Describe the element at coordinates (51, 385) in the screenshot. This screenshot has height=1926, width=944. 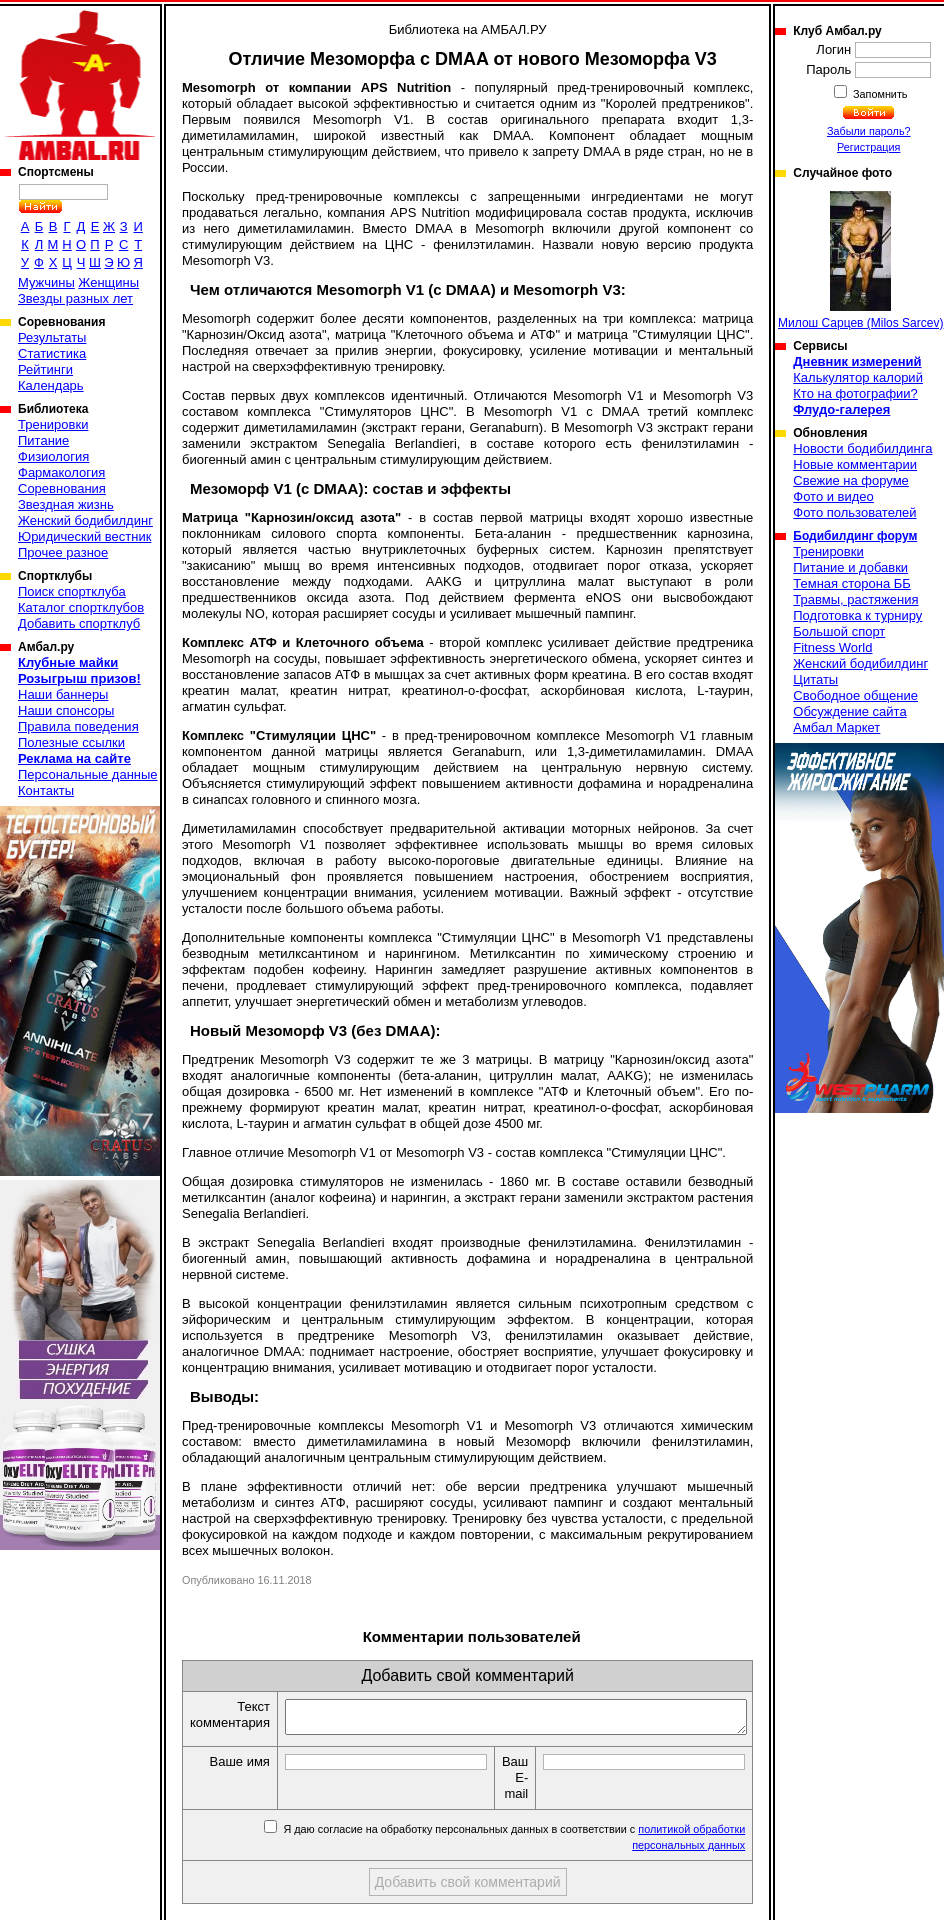
I see `Календарь` at that location.